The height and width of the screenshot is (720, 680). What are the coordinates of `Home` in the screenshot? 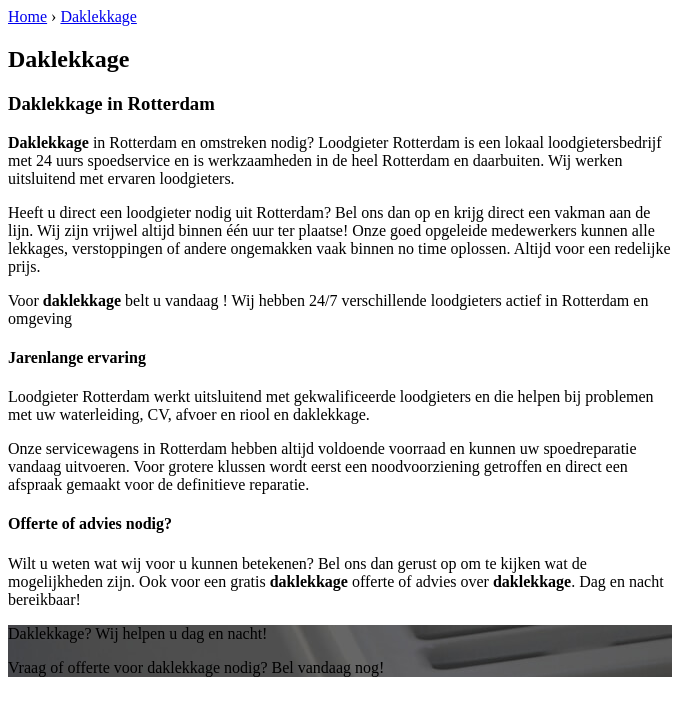 It's located at (27, 16).